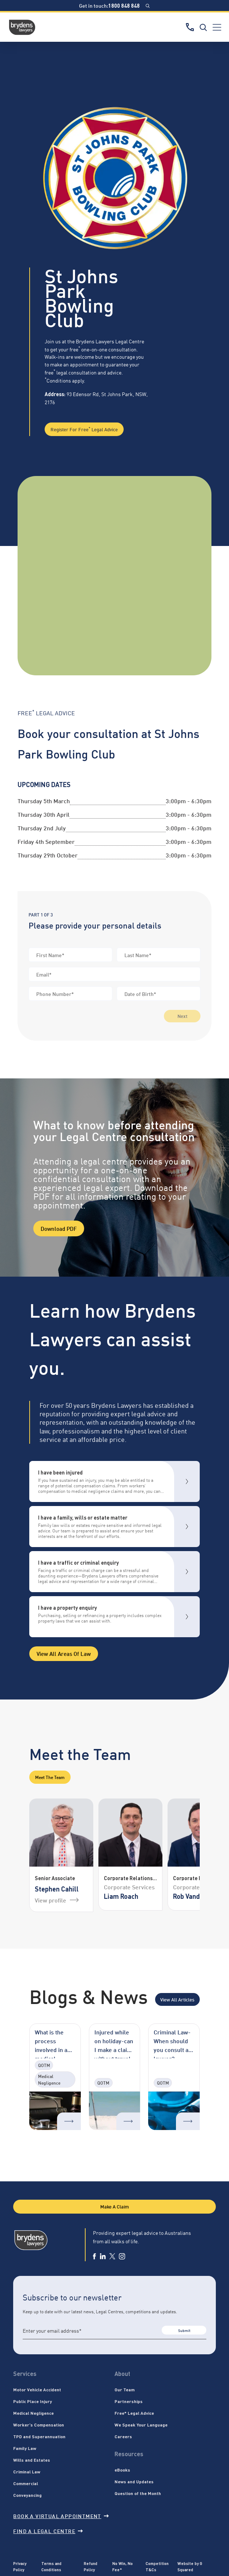 Image resolution: width=229 pixels, height=2576 pixels. Describe the element at coordinates (26, 2471) in the screenshot. I see `Criminal Law` at that location.